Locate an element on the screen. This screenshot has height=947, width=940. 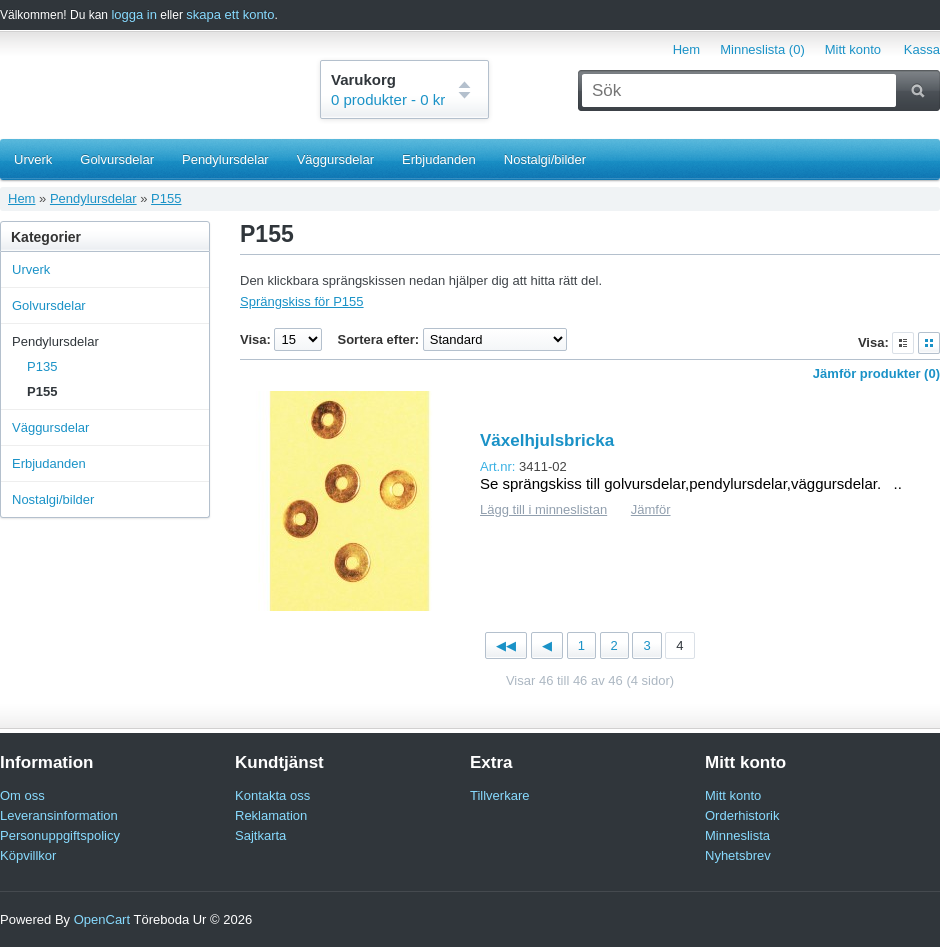
Urverk is located at coordinates (33, 159).